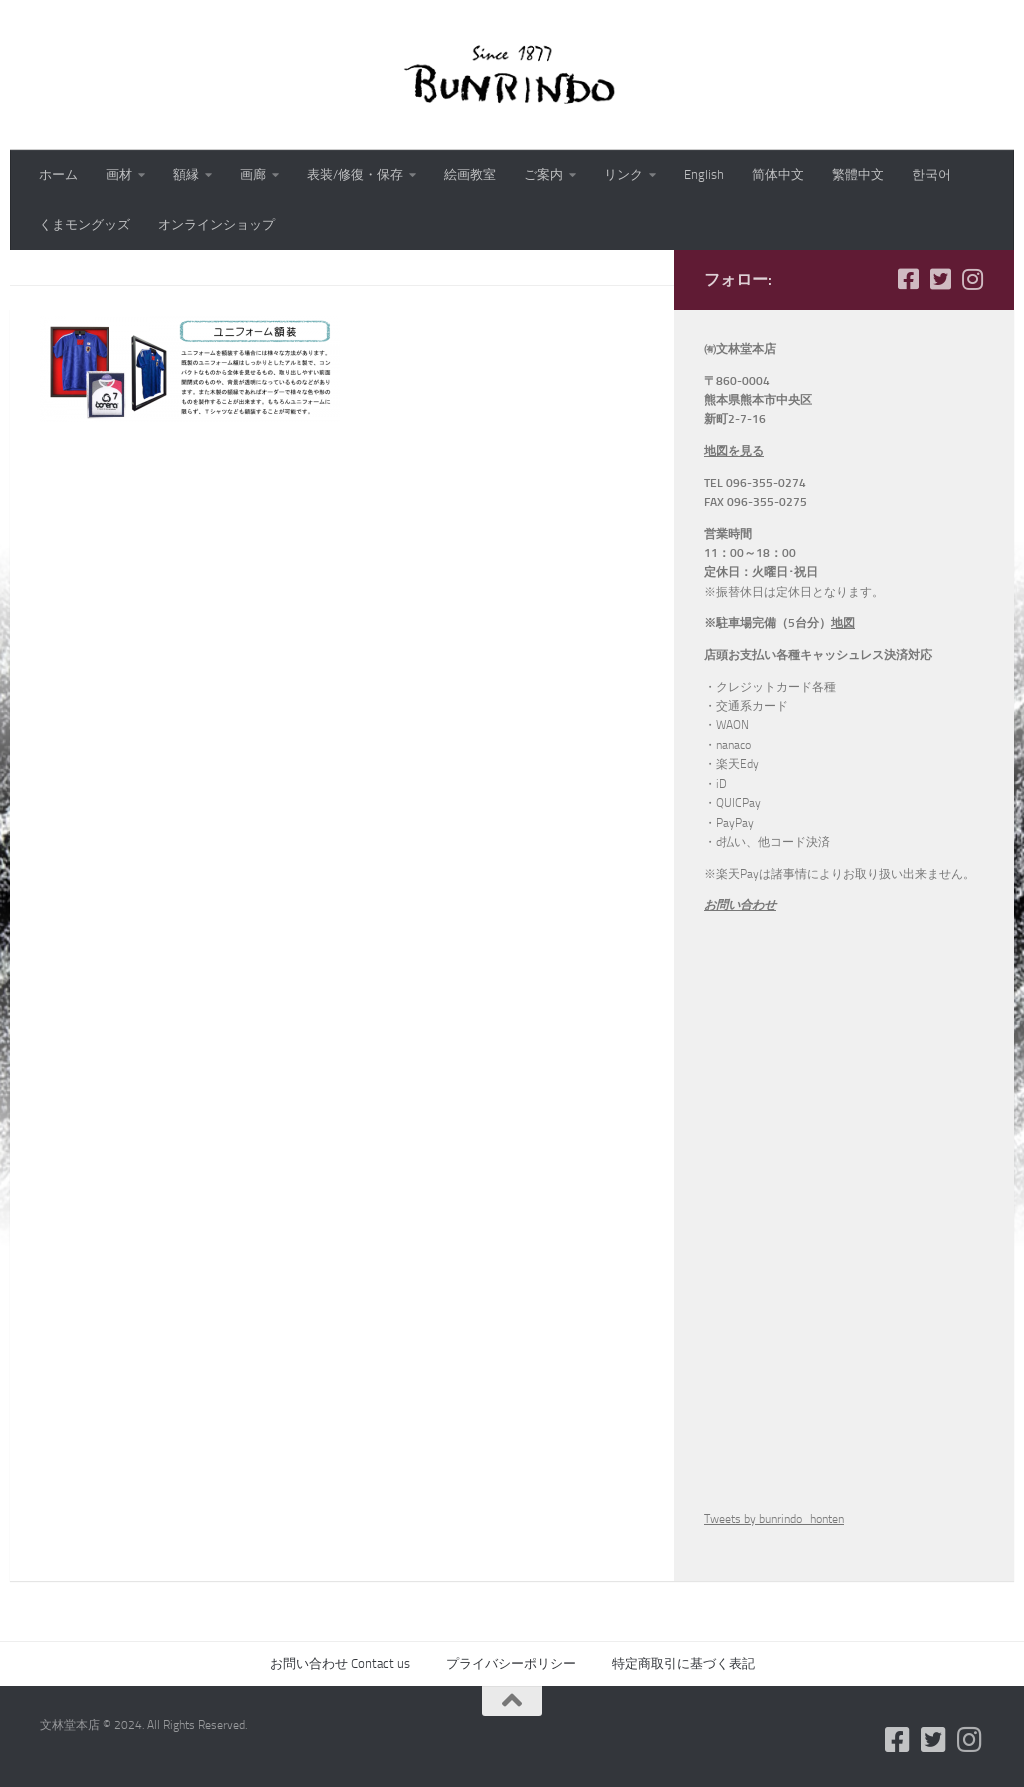 This screenshot has height=1787, width=1024. Describe the element at coordinates (355, 174) in the screenshot. I see `表装/修復・保存` at that location.